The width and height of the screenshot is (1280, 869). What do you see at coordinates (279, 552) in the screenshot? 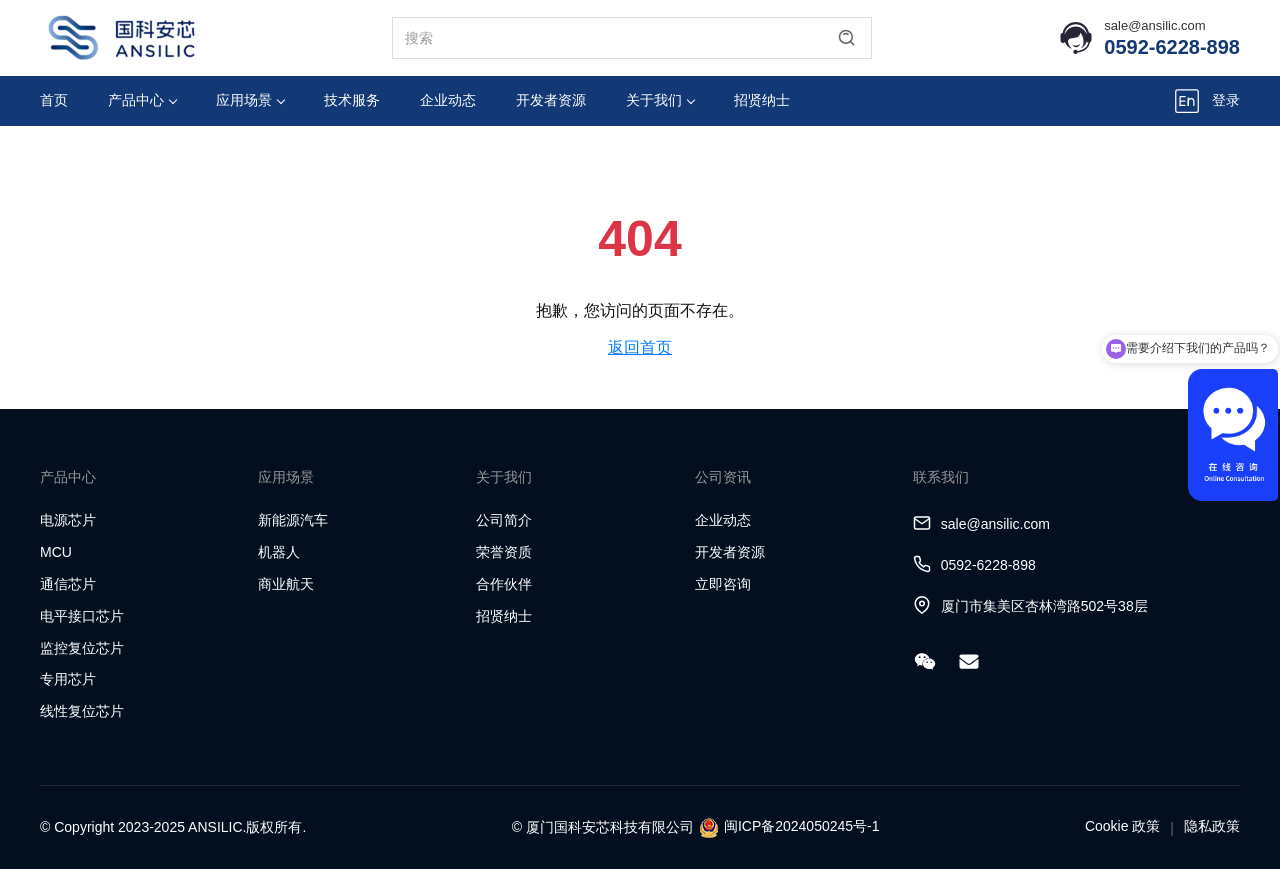
I see `机器人` at bounding box center [279, 552].